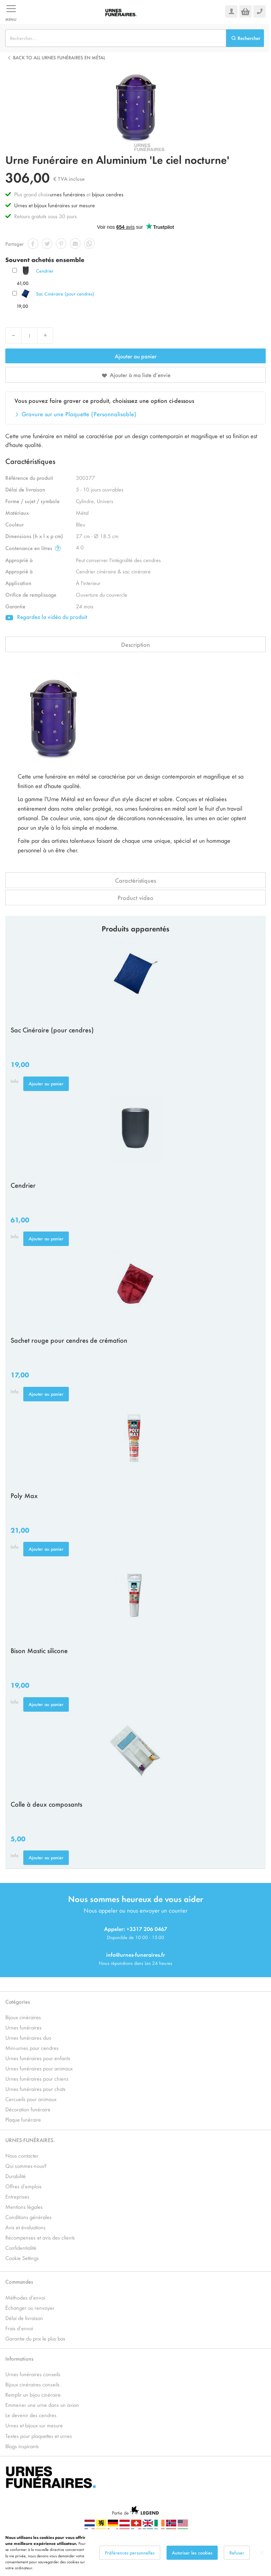 Image resolution: width=271 pixels, height=2576 pixels. I want to click on [Close notice], so click(261, 2552).